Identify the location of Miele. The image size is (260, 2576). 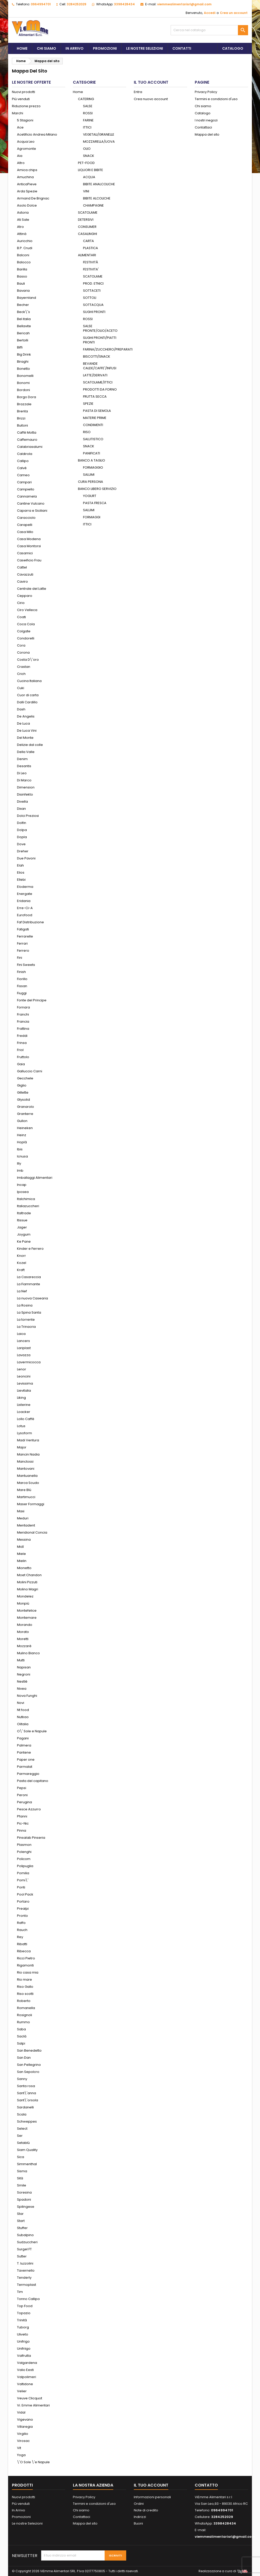
(21, 1553).